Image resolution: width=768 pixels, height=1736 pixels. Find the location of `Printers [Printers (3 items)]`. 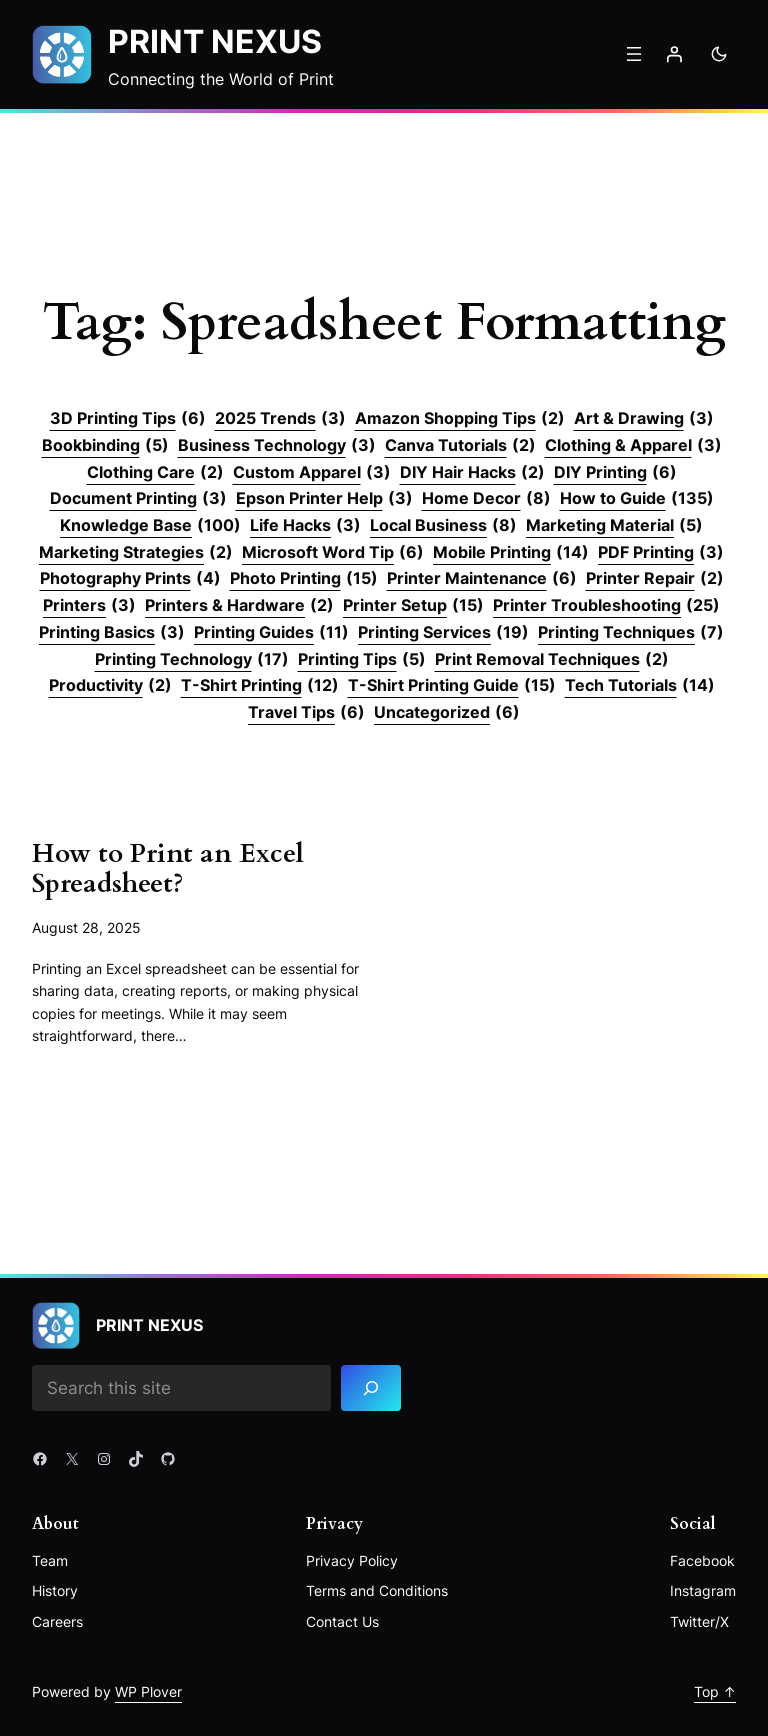

Printers [Printers (3 items)] is located at coordinates (89, 606).